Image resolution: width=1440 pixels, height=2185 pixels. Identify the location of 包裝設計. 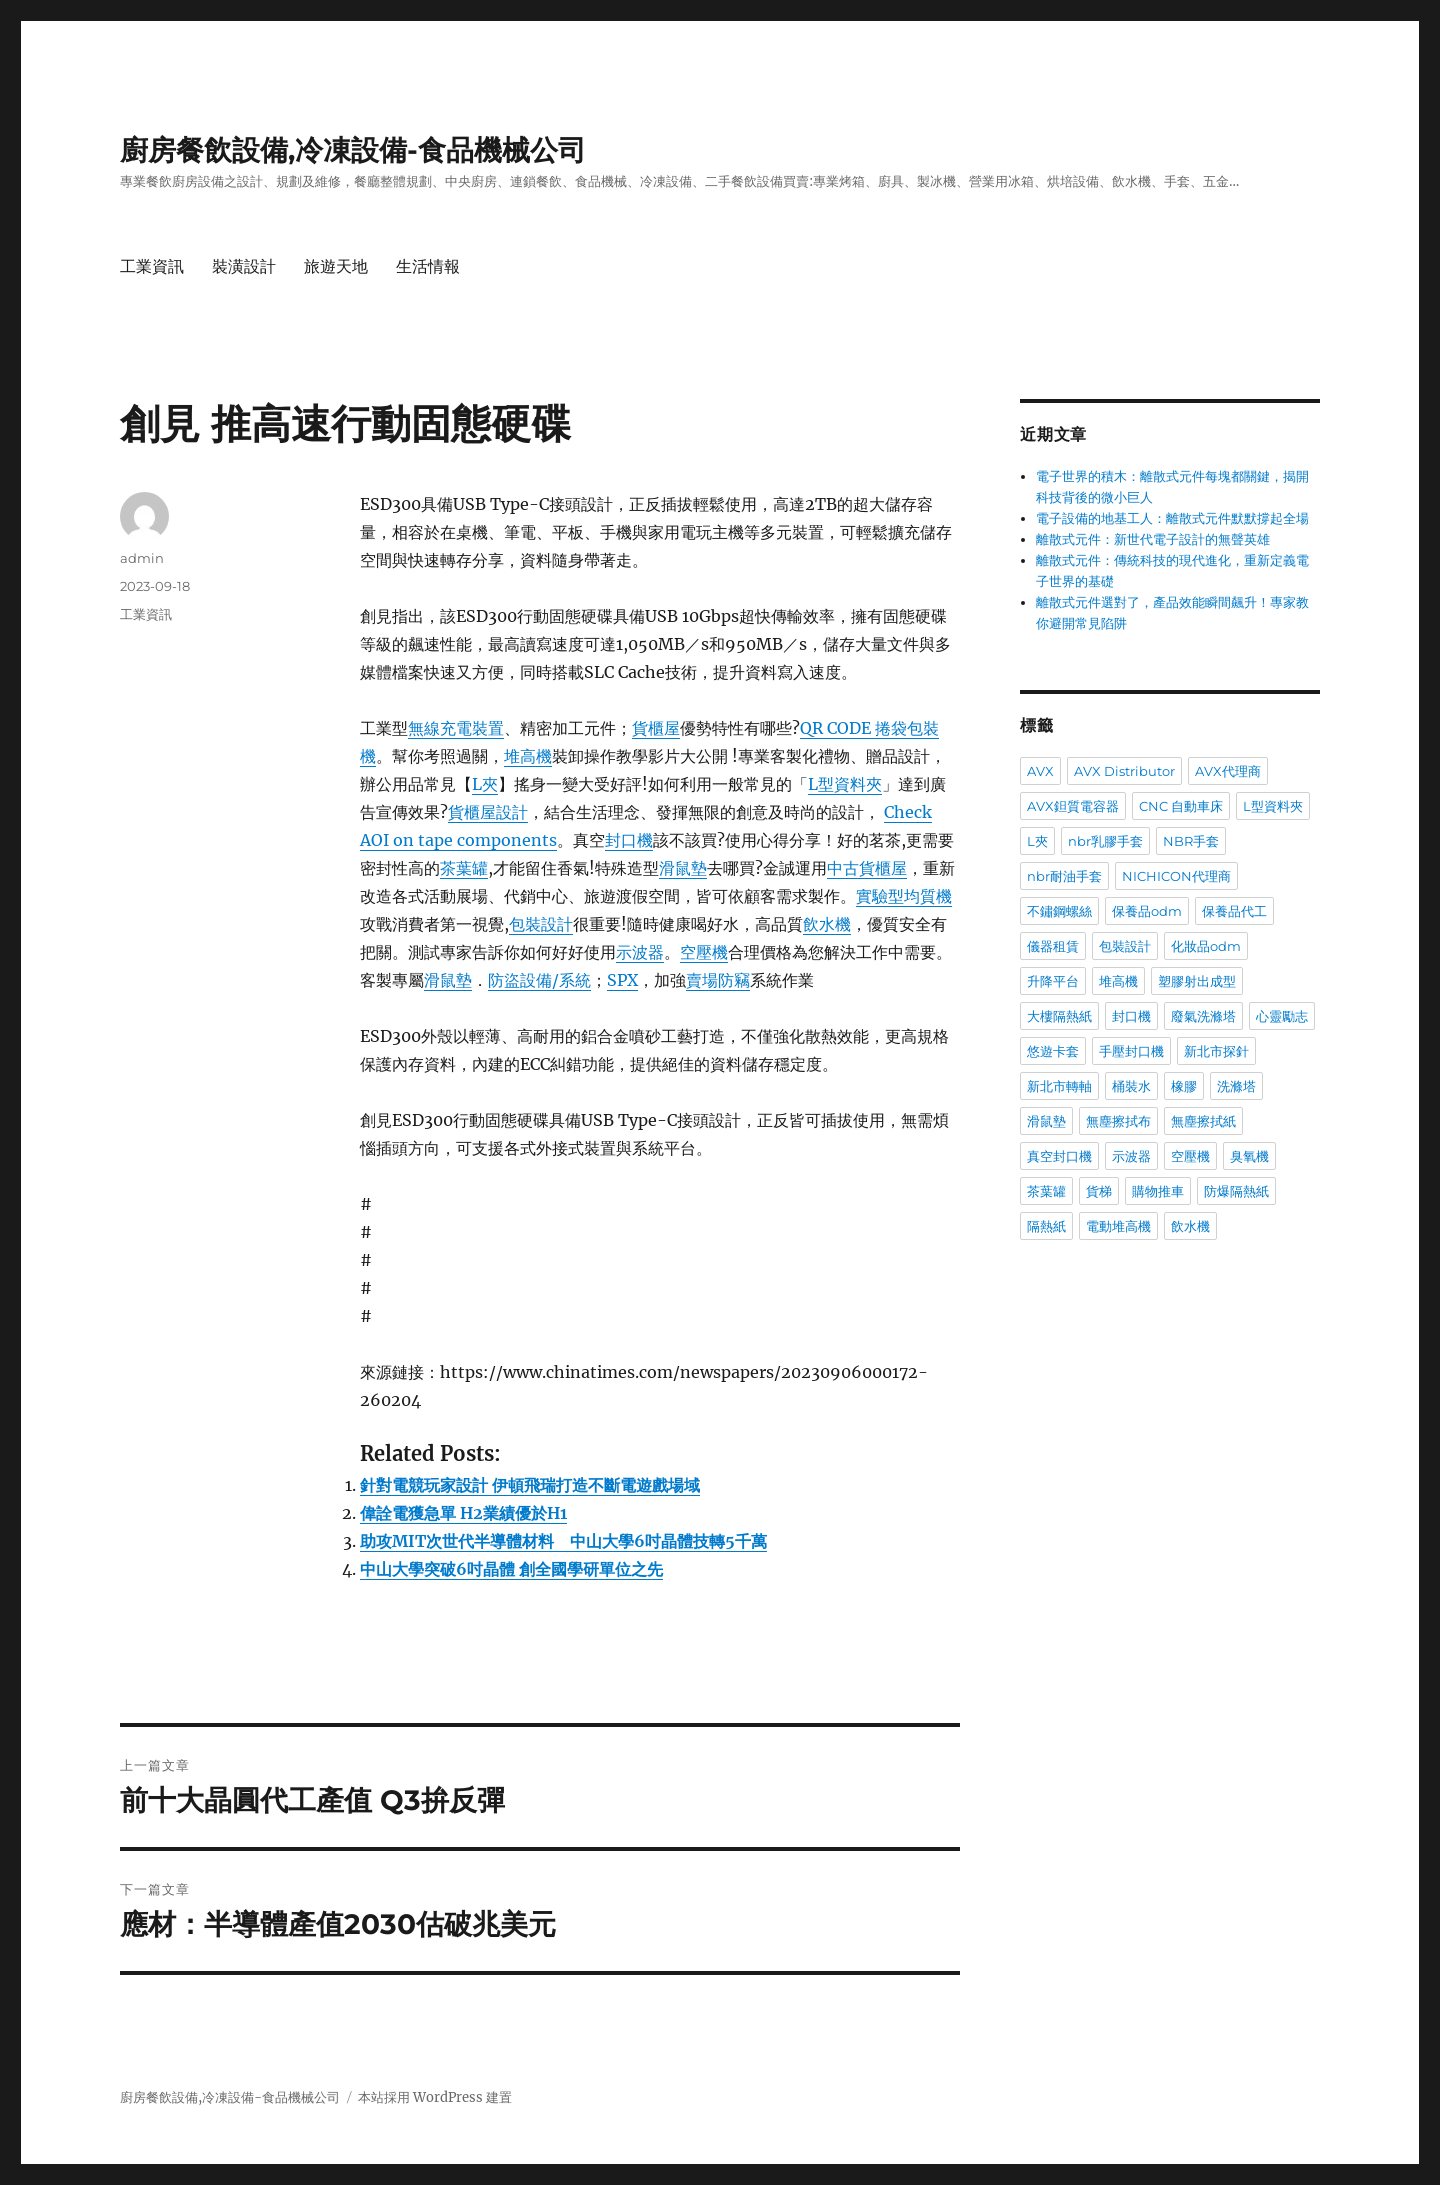
(541, 924).